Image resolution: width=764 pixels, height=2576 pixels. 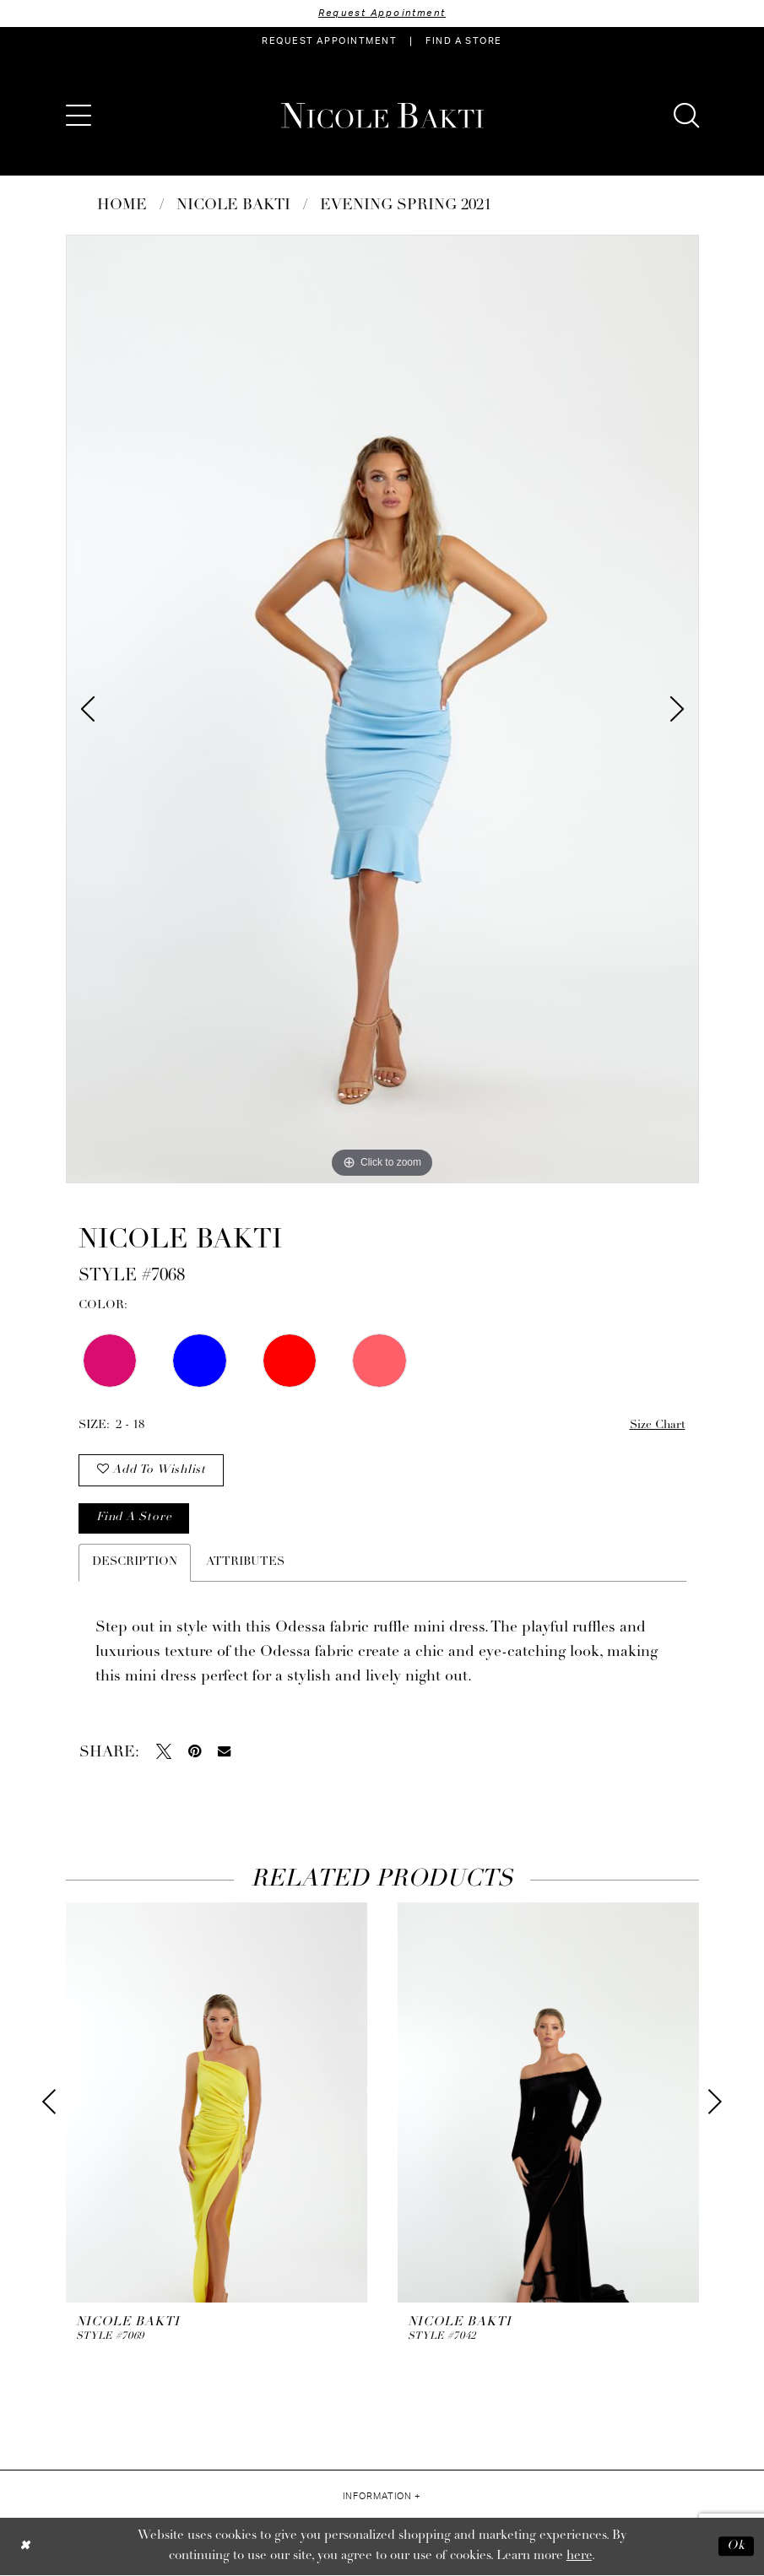 What do you see at coordinates (382, 708) in the screenshot?
I see `[Full size NICOLE BAKTI STYLE #7068 #0 default vertical picture]` at bounding box center [382, 708].